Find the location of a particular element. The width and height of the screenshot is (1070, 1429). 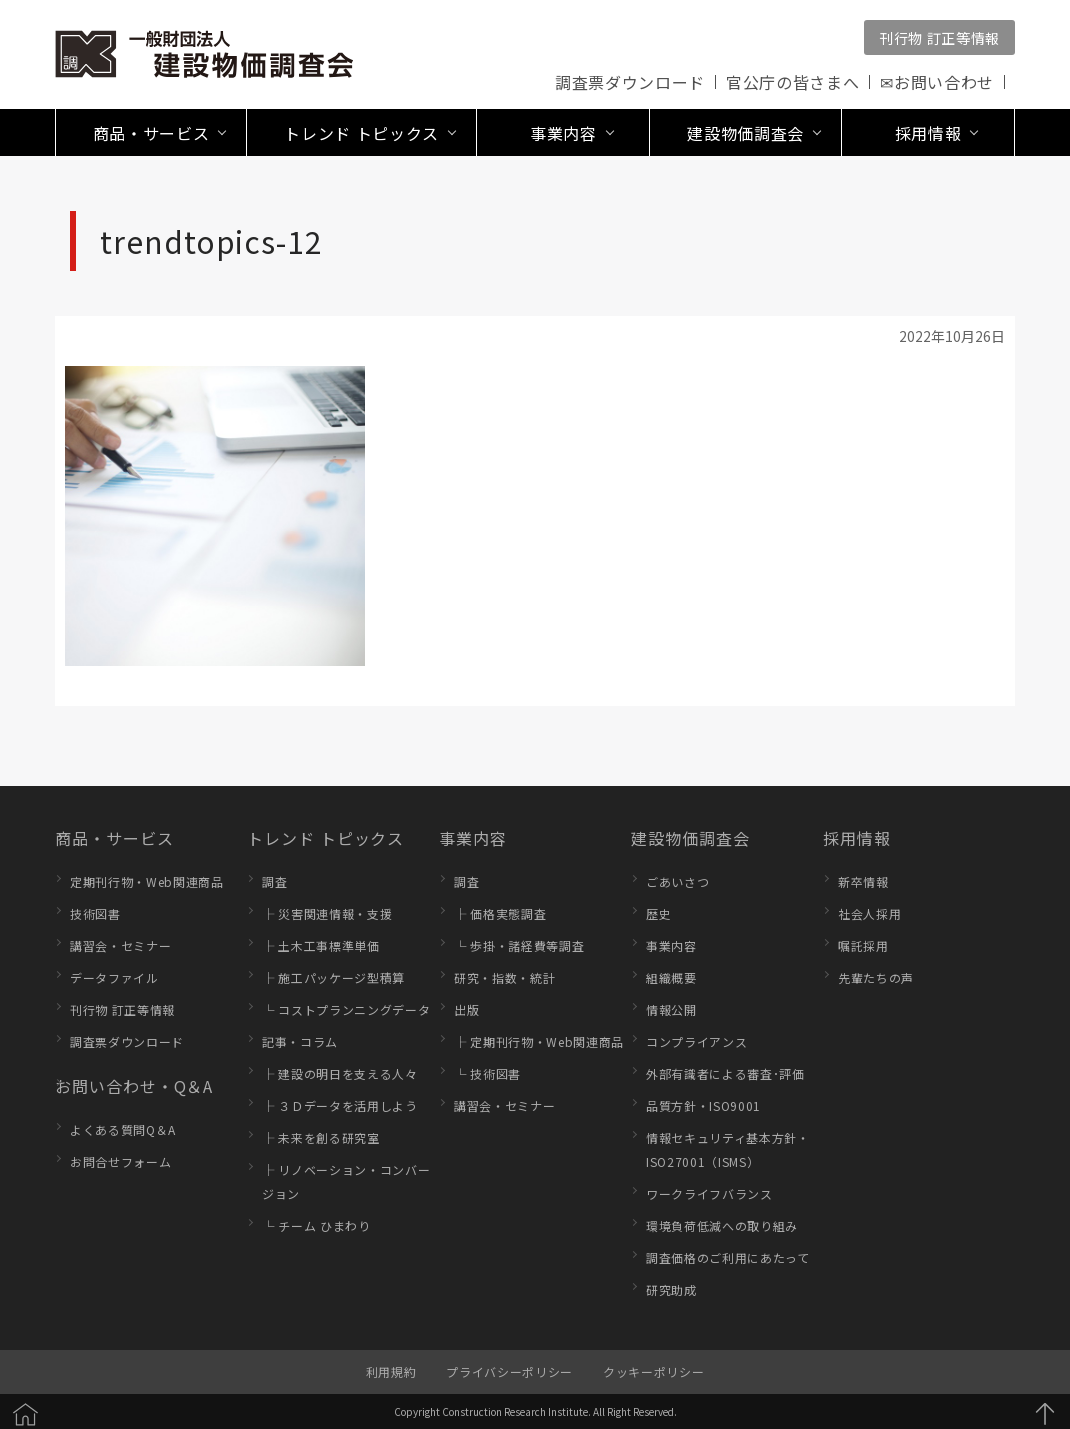

トレンド トピックス is located at coordinates (325, 838).